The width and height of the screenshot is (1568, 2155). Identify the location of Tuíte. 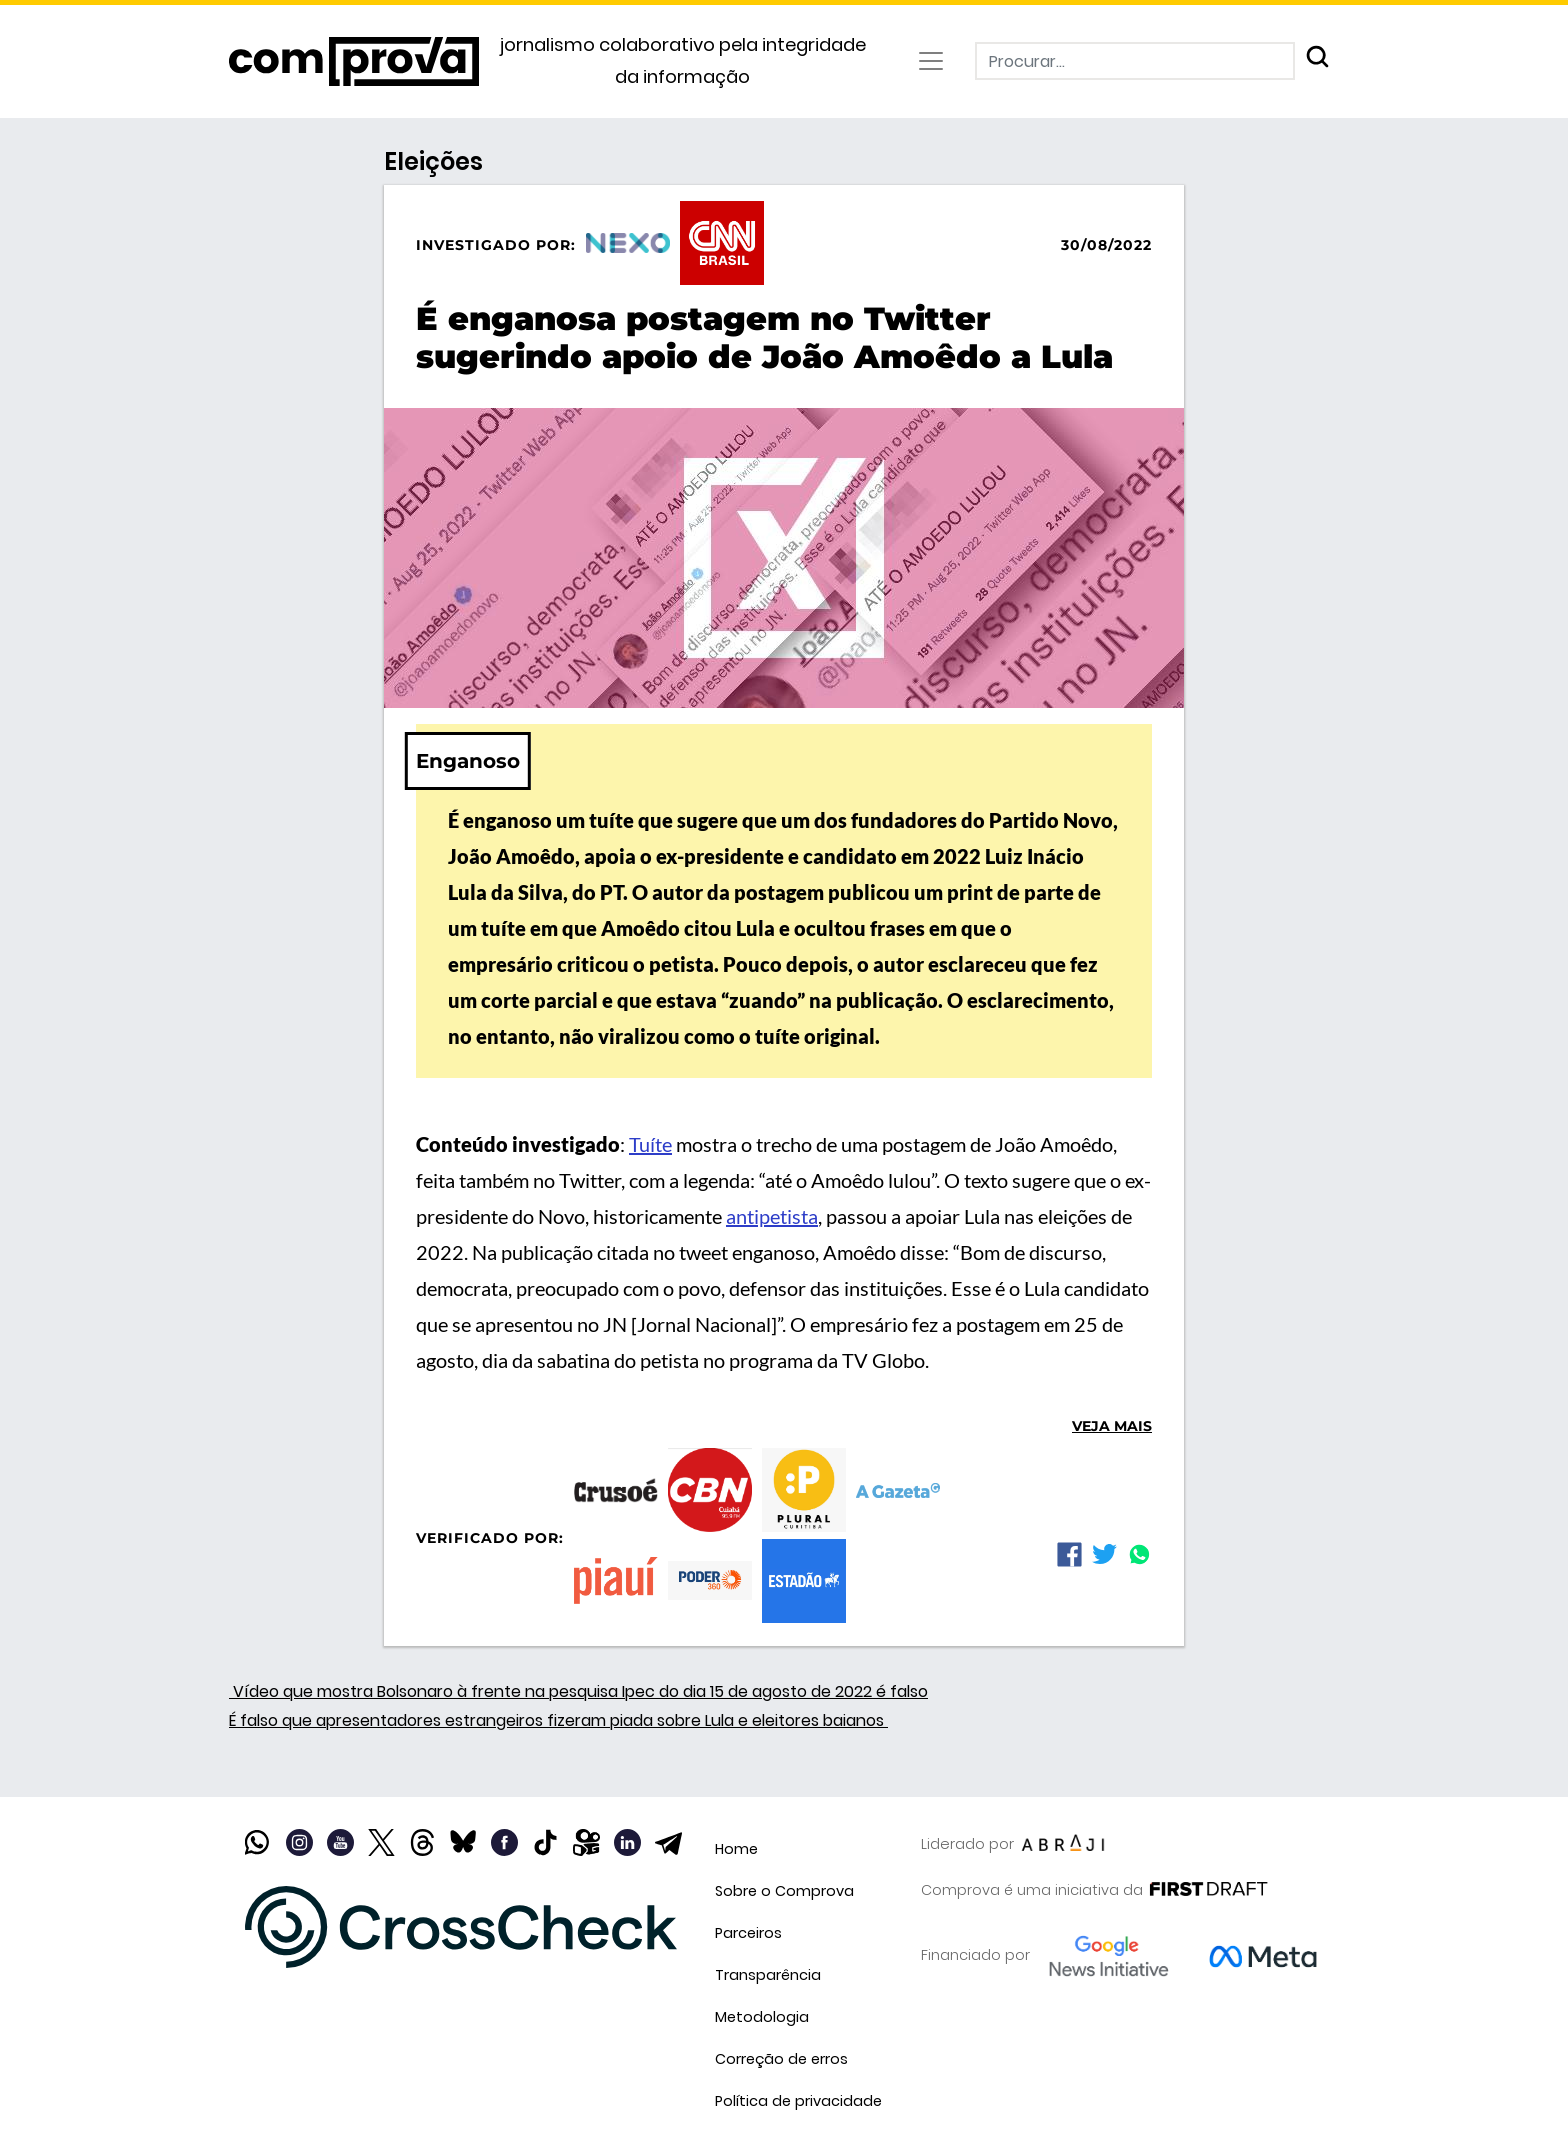
(650, 1144).